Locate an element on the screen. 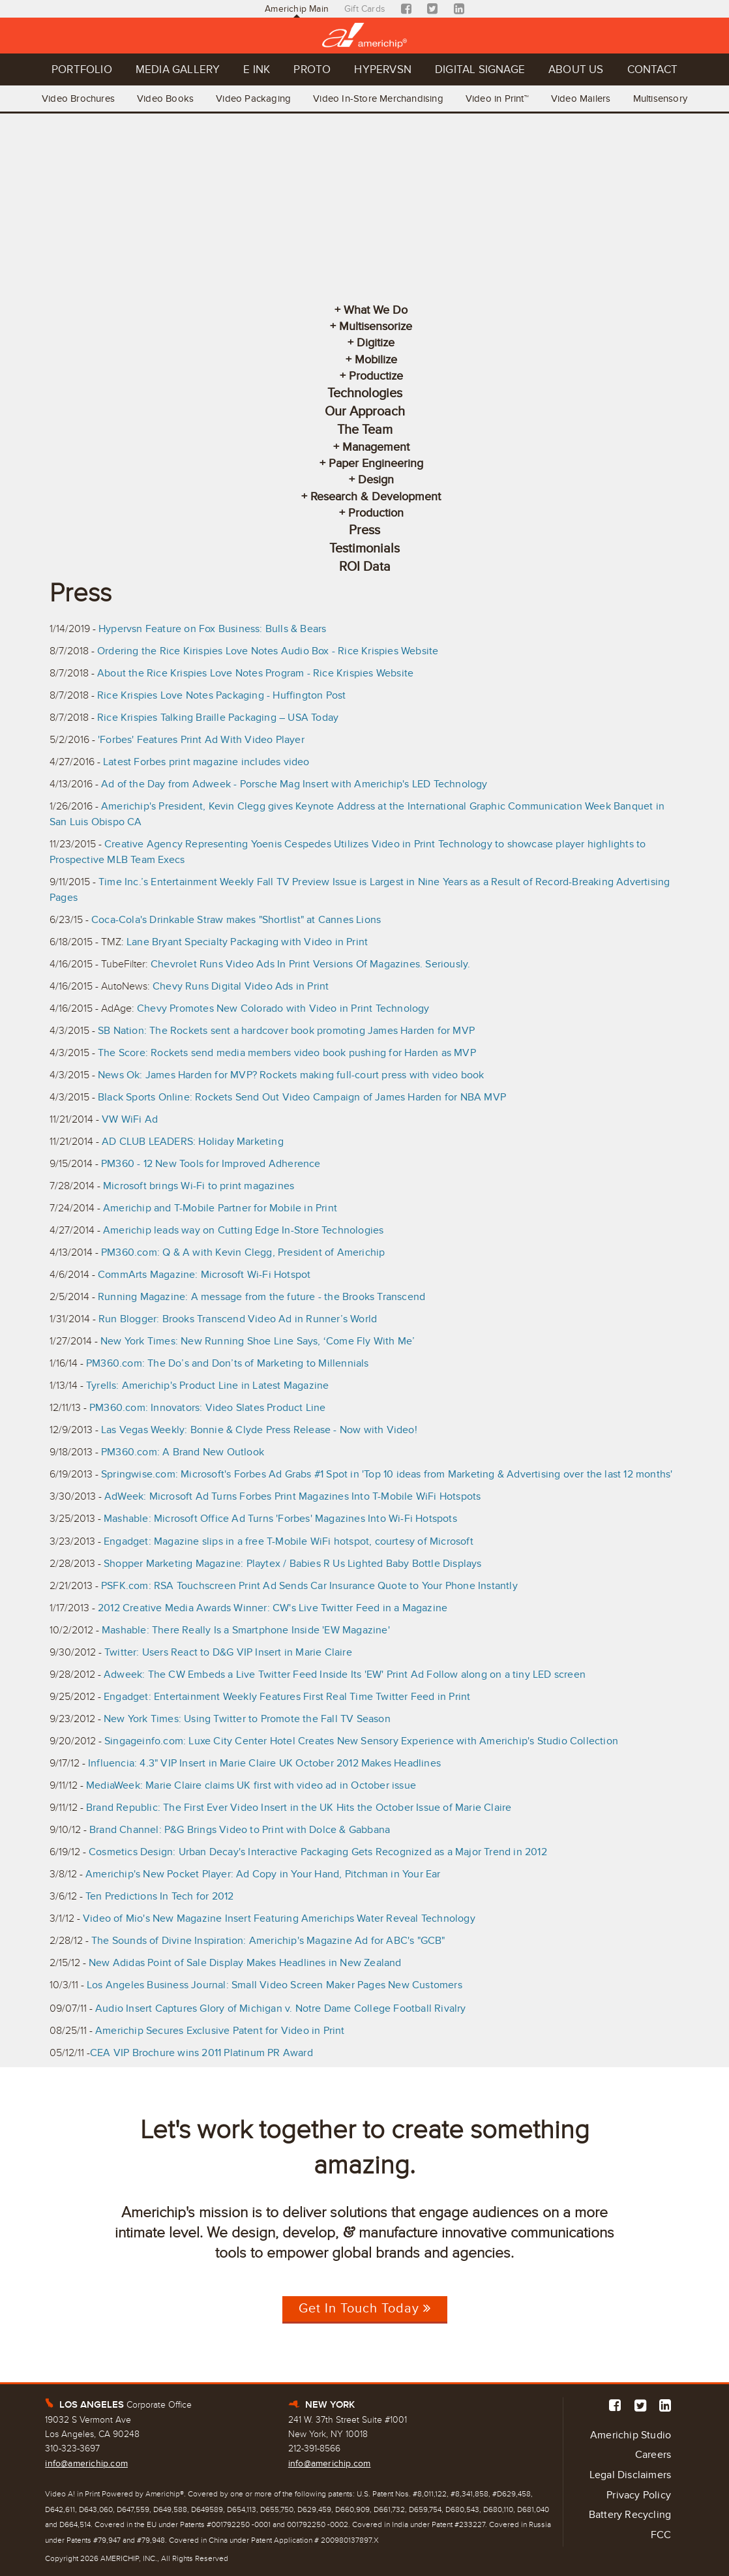  Run Blogger: Brooks Transcend Video Ad in Runner’s World is located at coordinates (237, 1319).